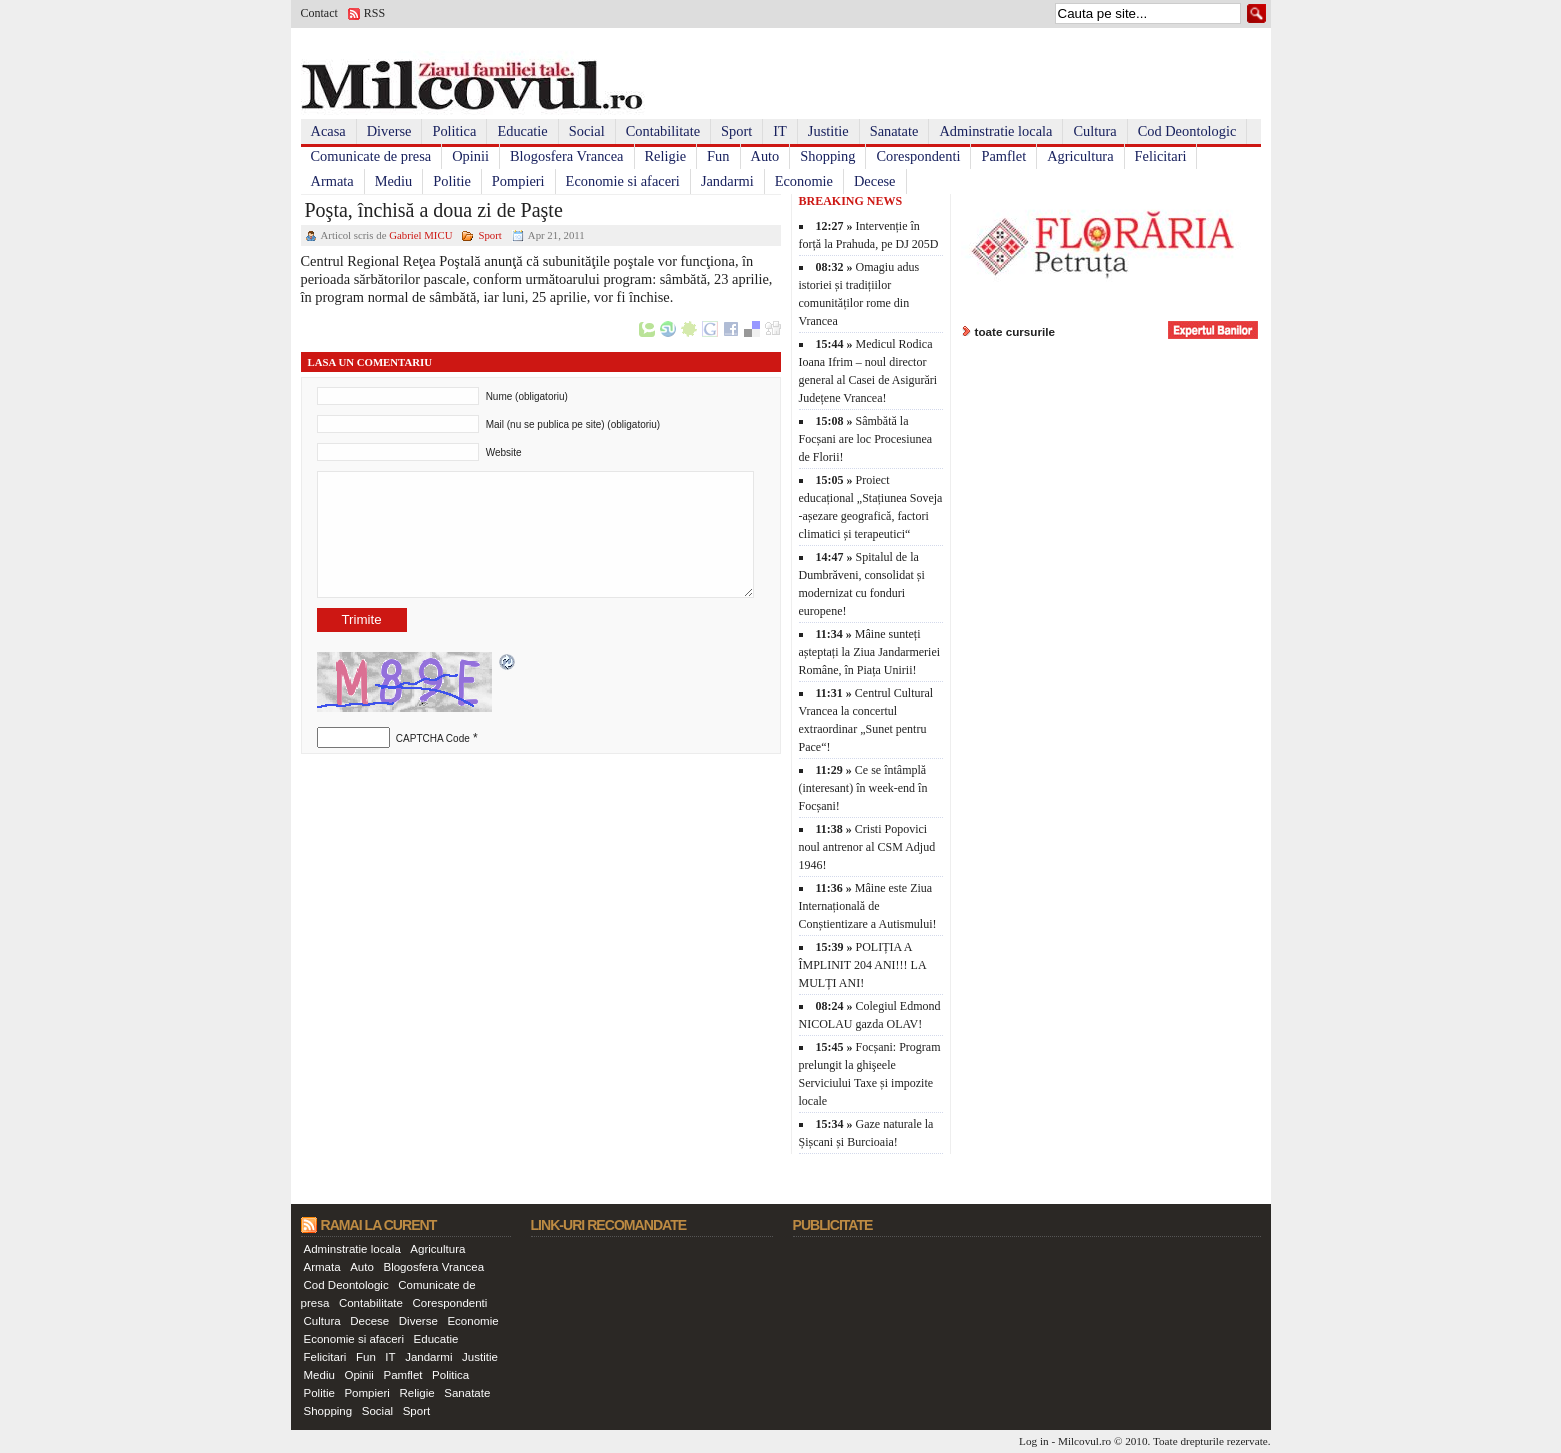  Describe the element at coordinates (452, 181) in the screenshot. I see `Politie` at that location.